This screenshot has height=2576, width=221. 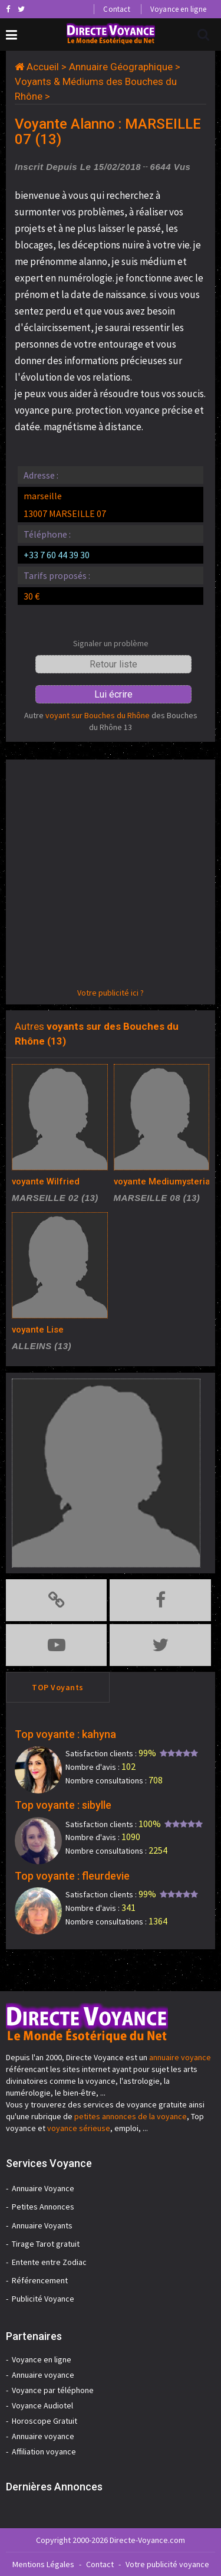 I want to click on Annuaire Voyance, so click(x=43, y=2188).